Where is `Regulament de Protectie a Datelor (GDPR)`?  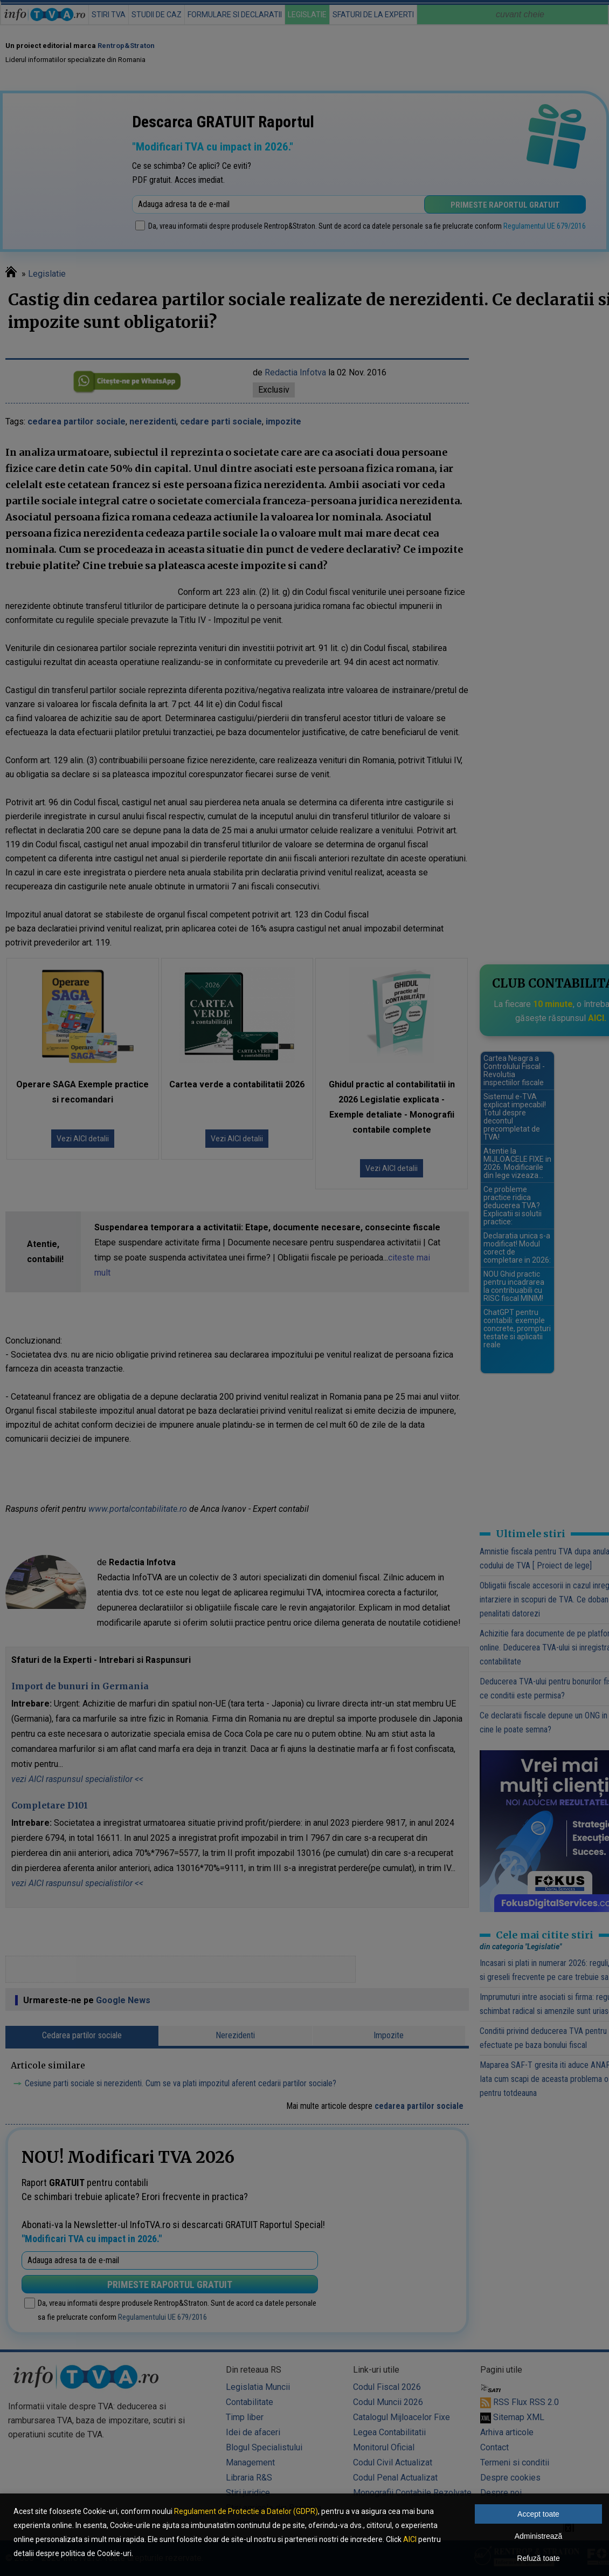
Regulament de Protectie a Datelor (GDPR) is located at coordinates (246, 2511).